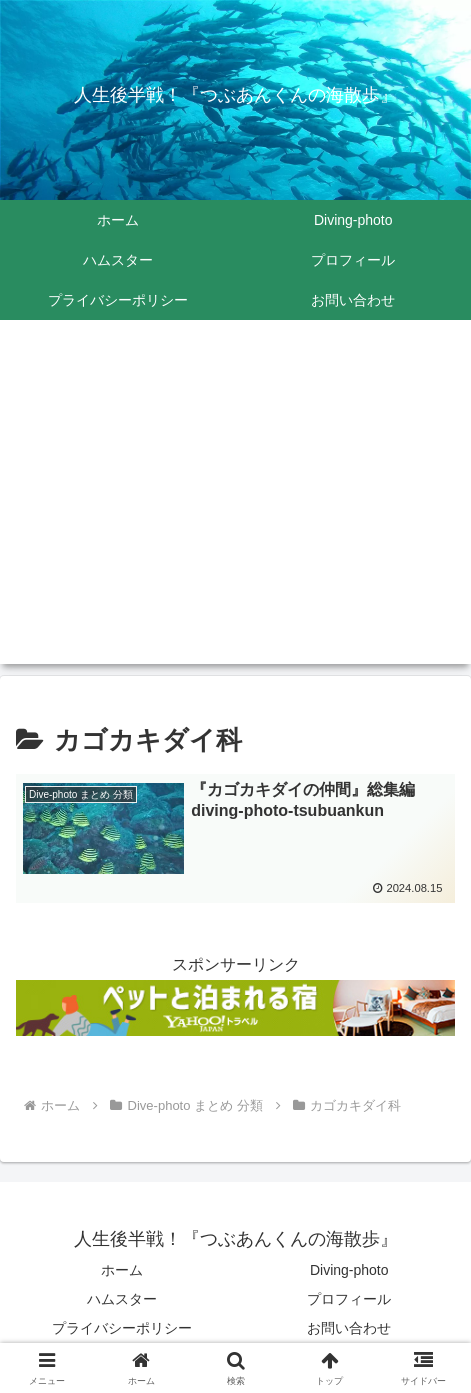 The width and height of the screenshot is (471, 1393). I want to click on お問い合わせ, so click(349, 1328).